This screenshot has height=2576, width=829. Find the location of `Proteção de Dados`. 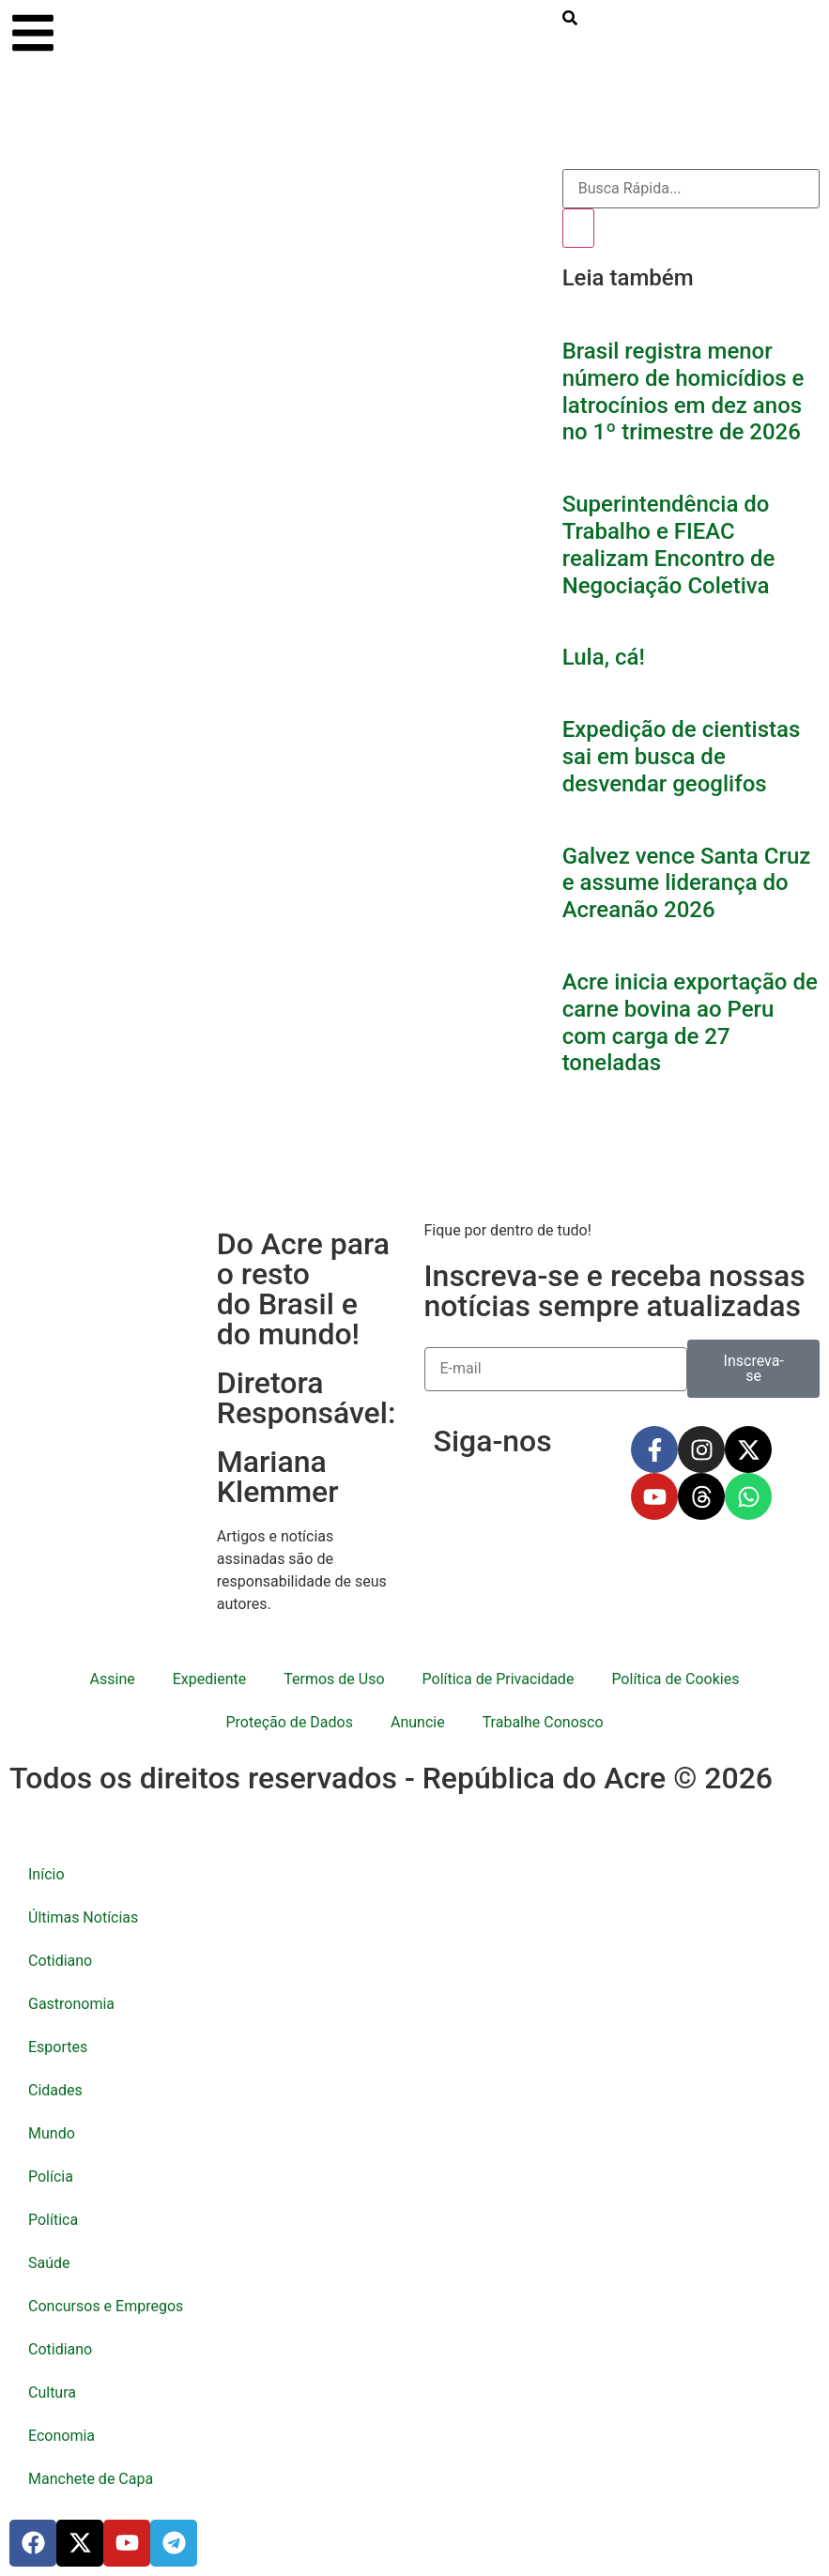

Proteção de Dados is located at coordinates (288, 1722).